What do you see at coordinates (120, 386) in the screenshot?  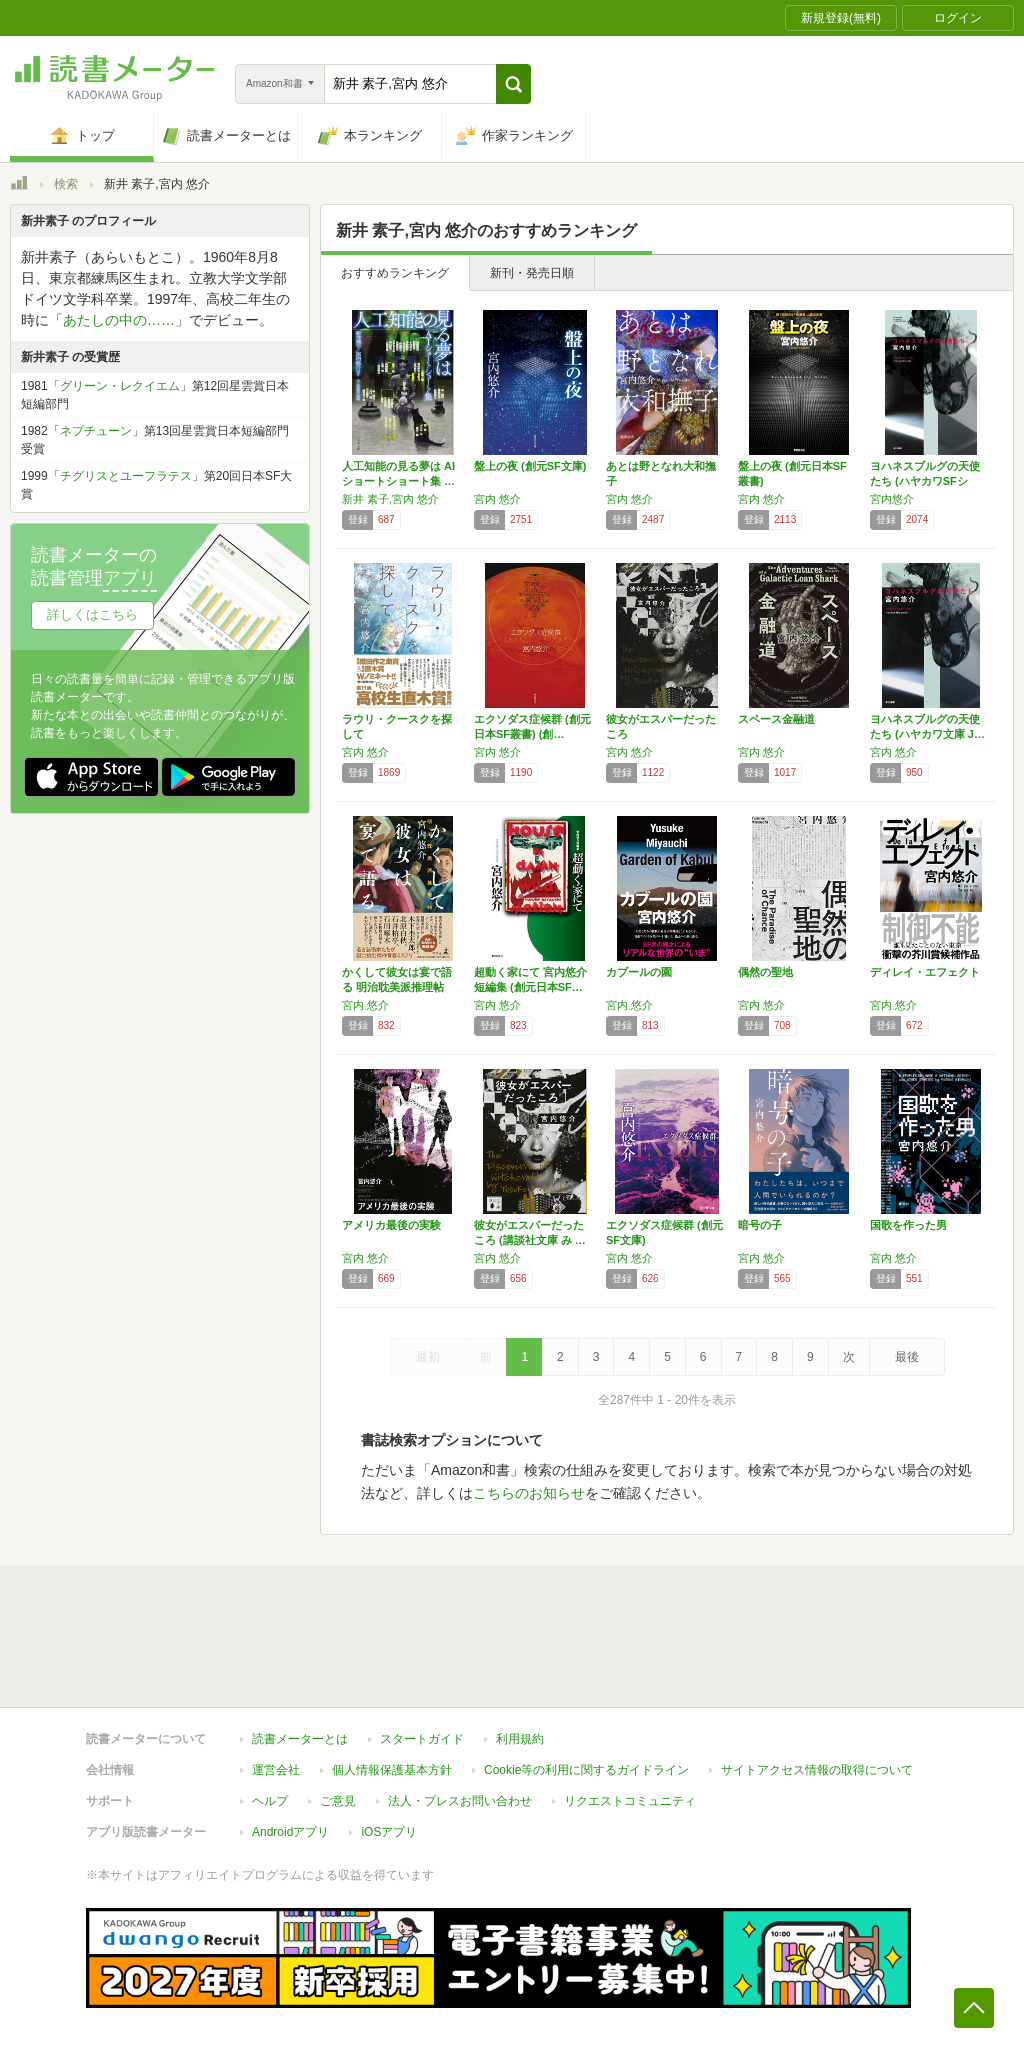 I see `グリーン・レクイエム` at bounding box center [120, 386].